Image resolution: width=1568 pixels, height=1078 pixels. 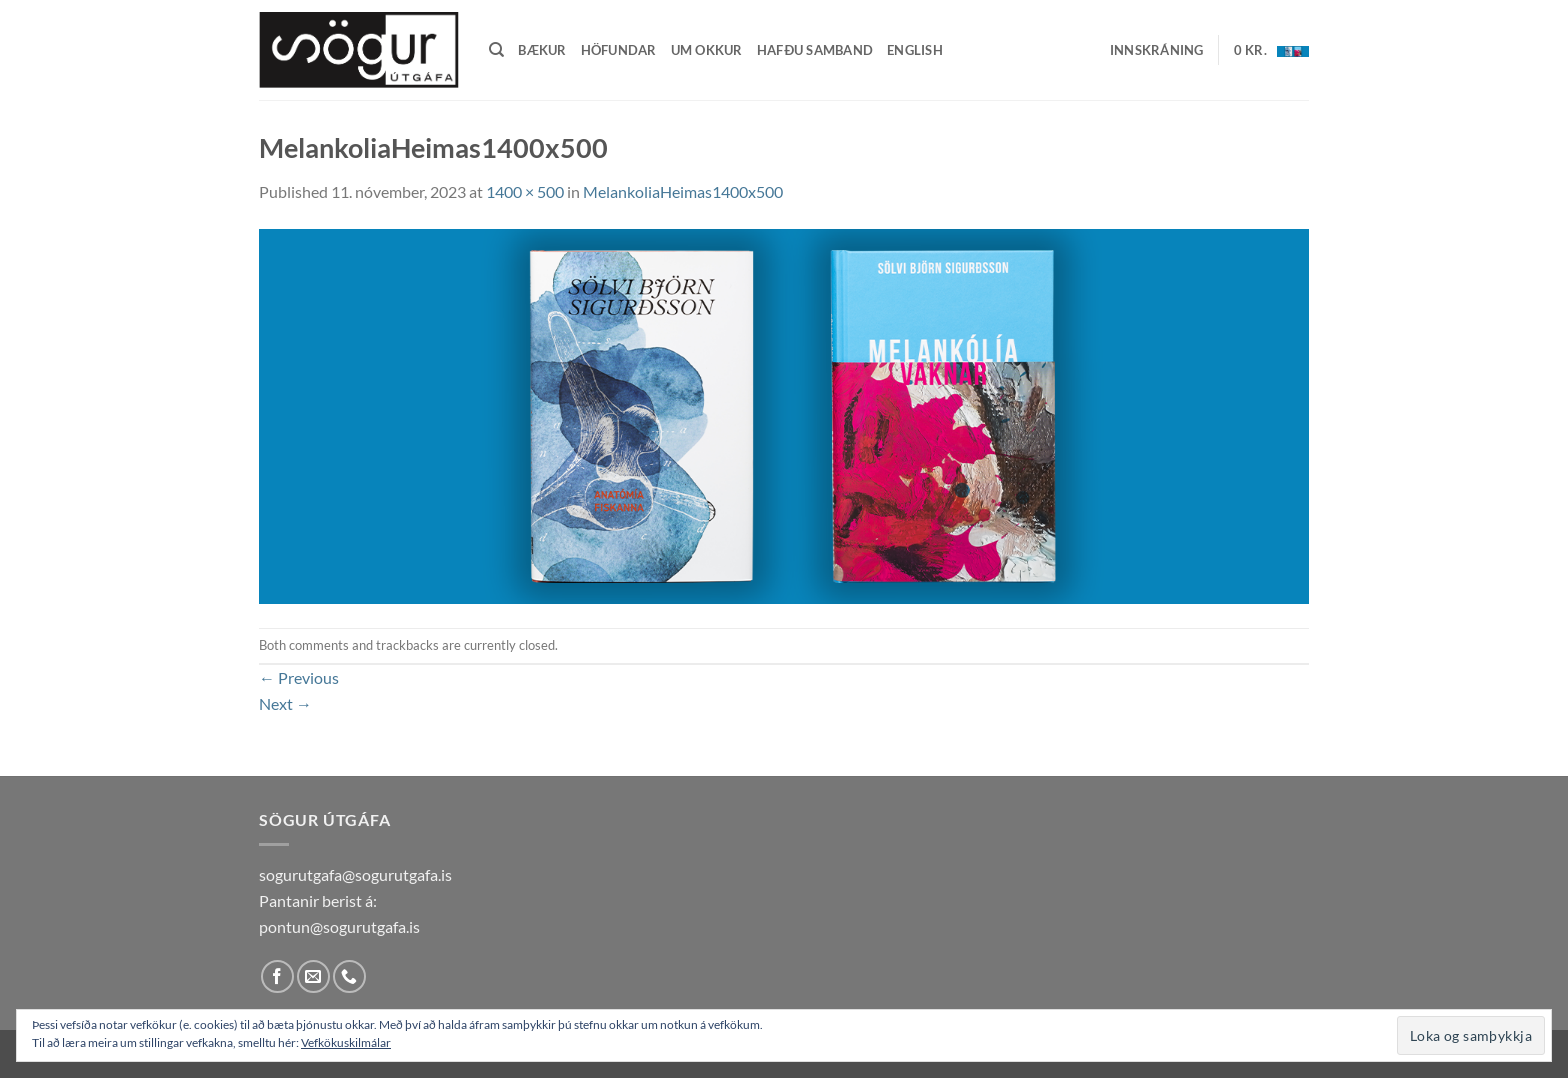 What do you see at coordinates (915, 50) in the screenshot?
I see `English` at bounding box center [915, 50].